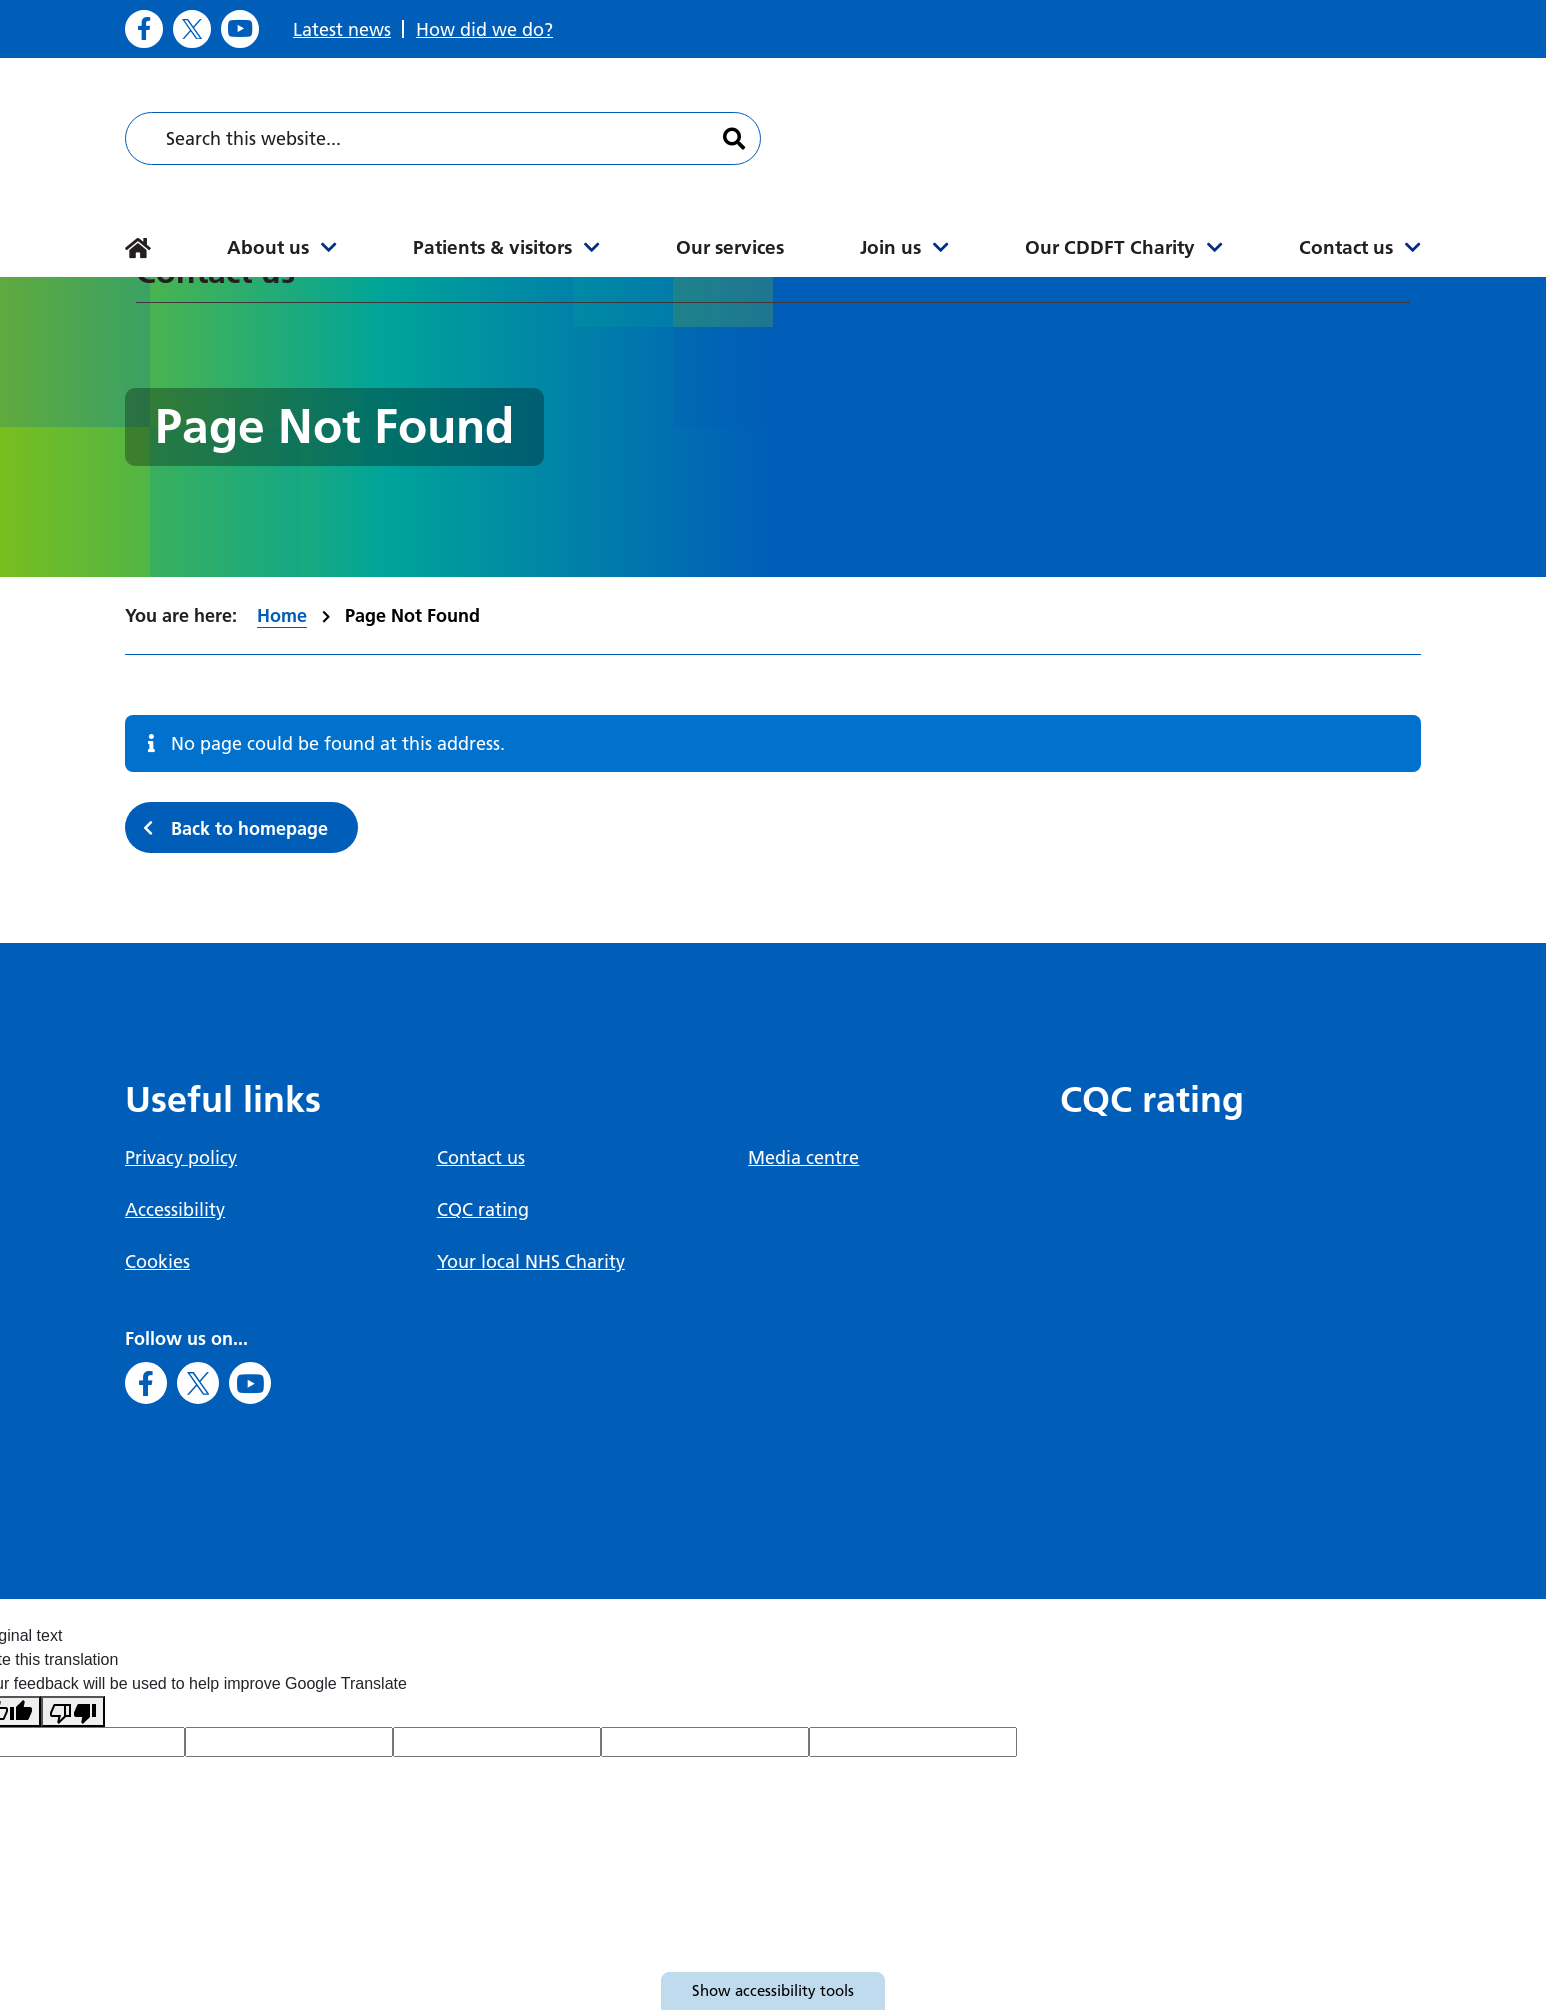 The image size is (1546, 2010). I want to click on Your local NHS Charity, so click(531, 1261).